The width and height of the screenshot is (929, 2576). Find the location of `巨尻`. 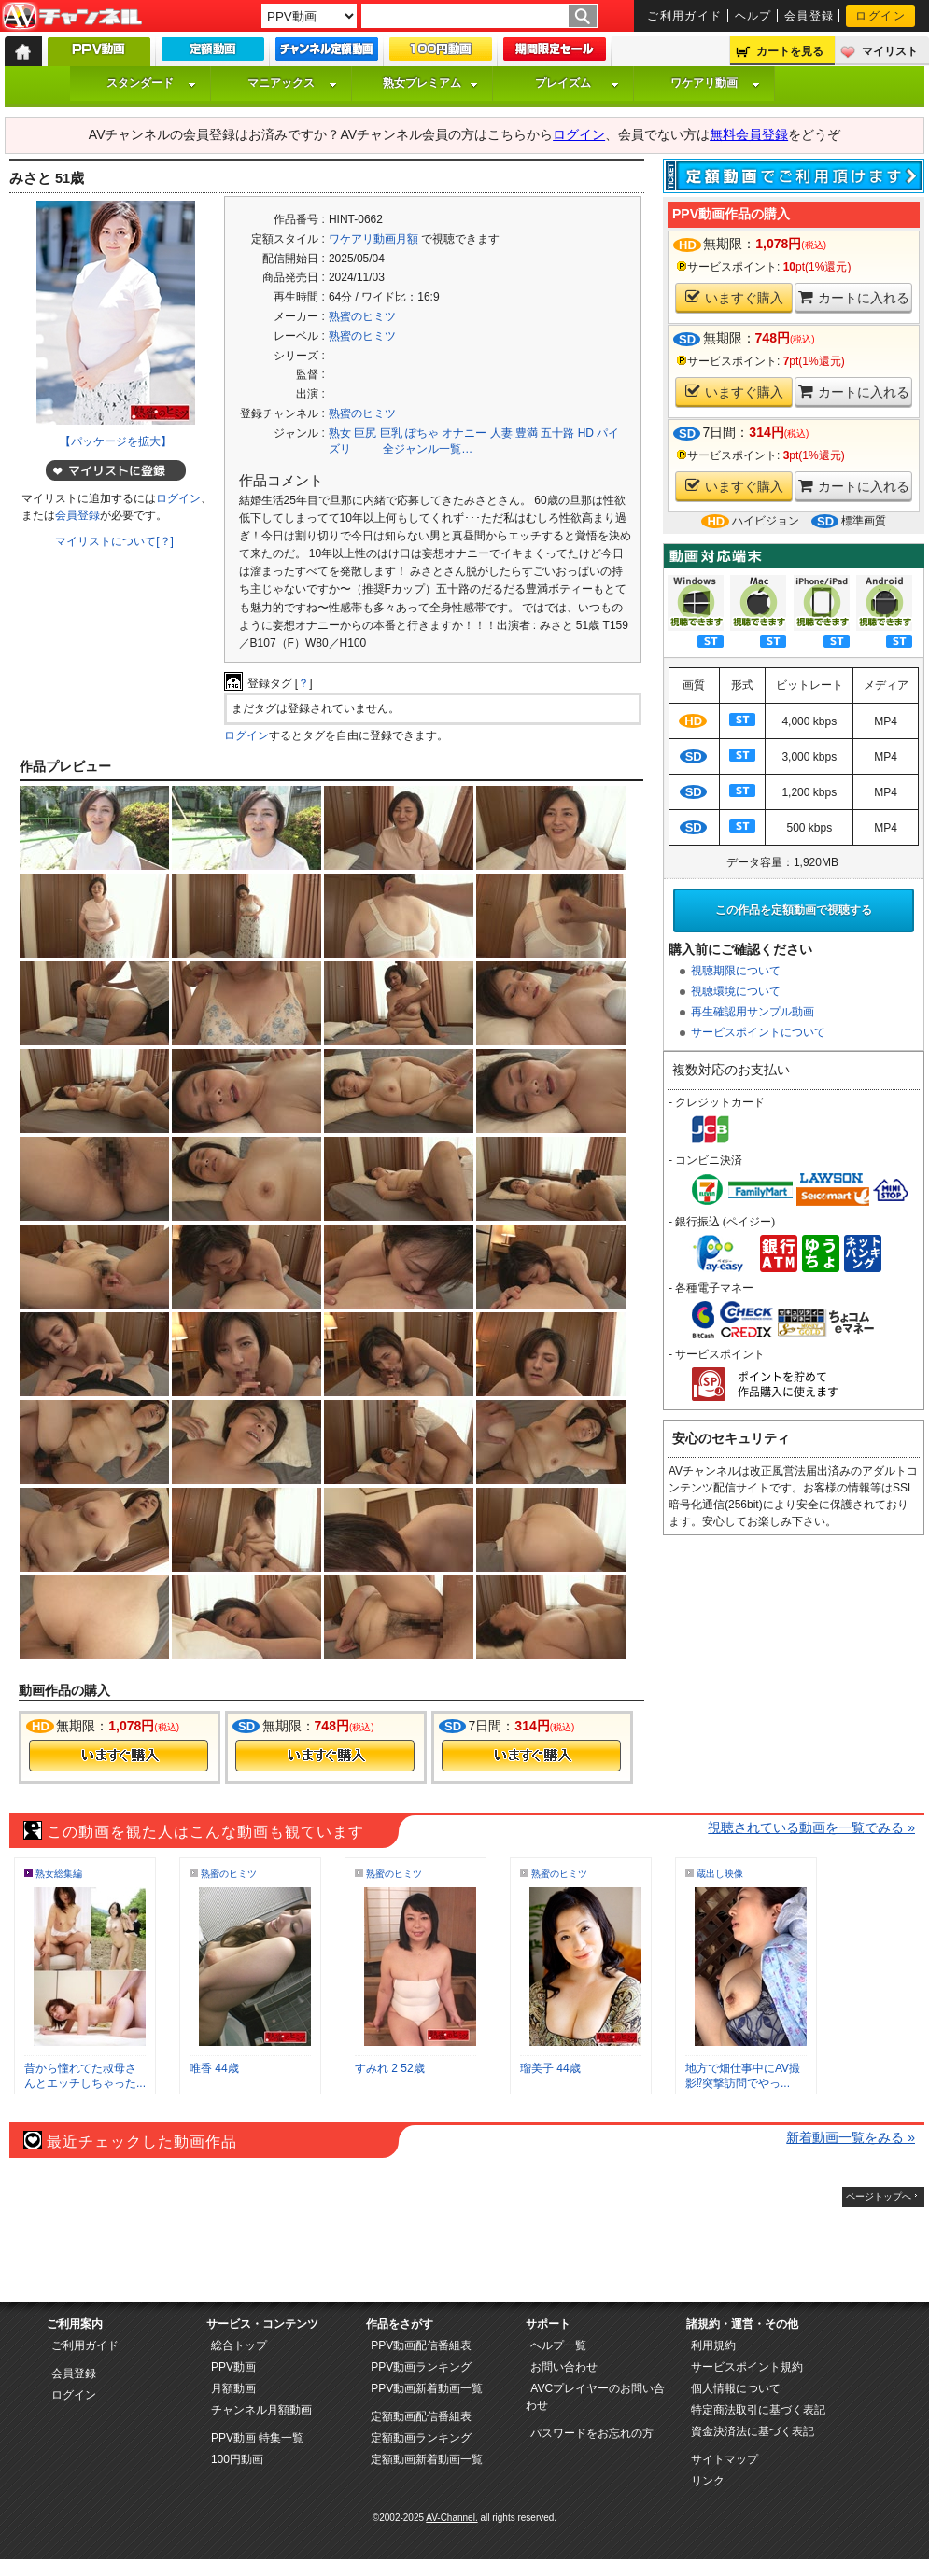

巨尻 is located at coordinates (365, 433).